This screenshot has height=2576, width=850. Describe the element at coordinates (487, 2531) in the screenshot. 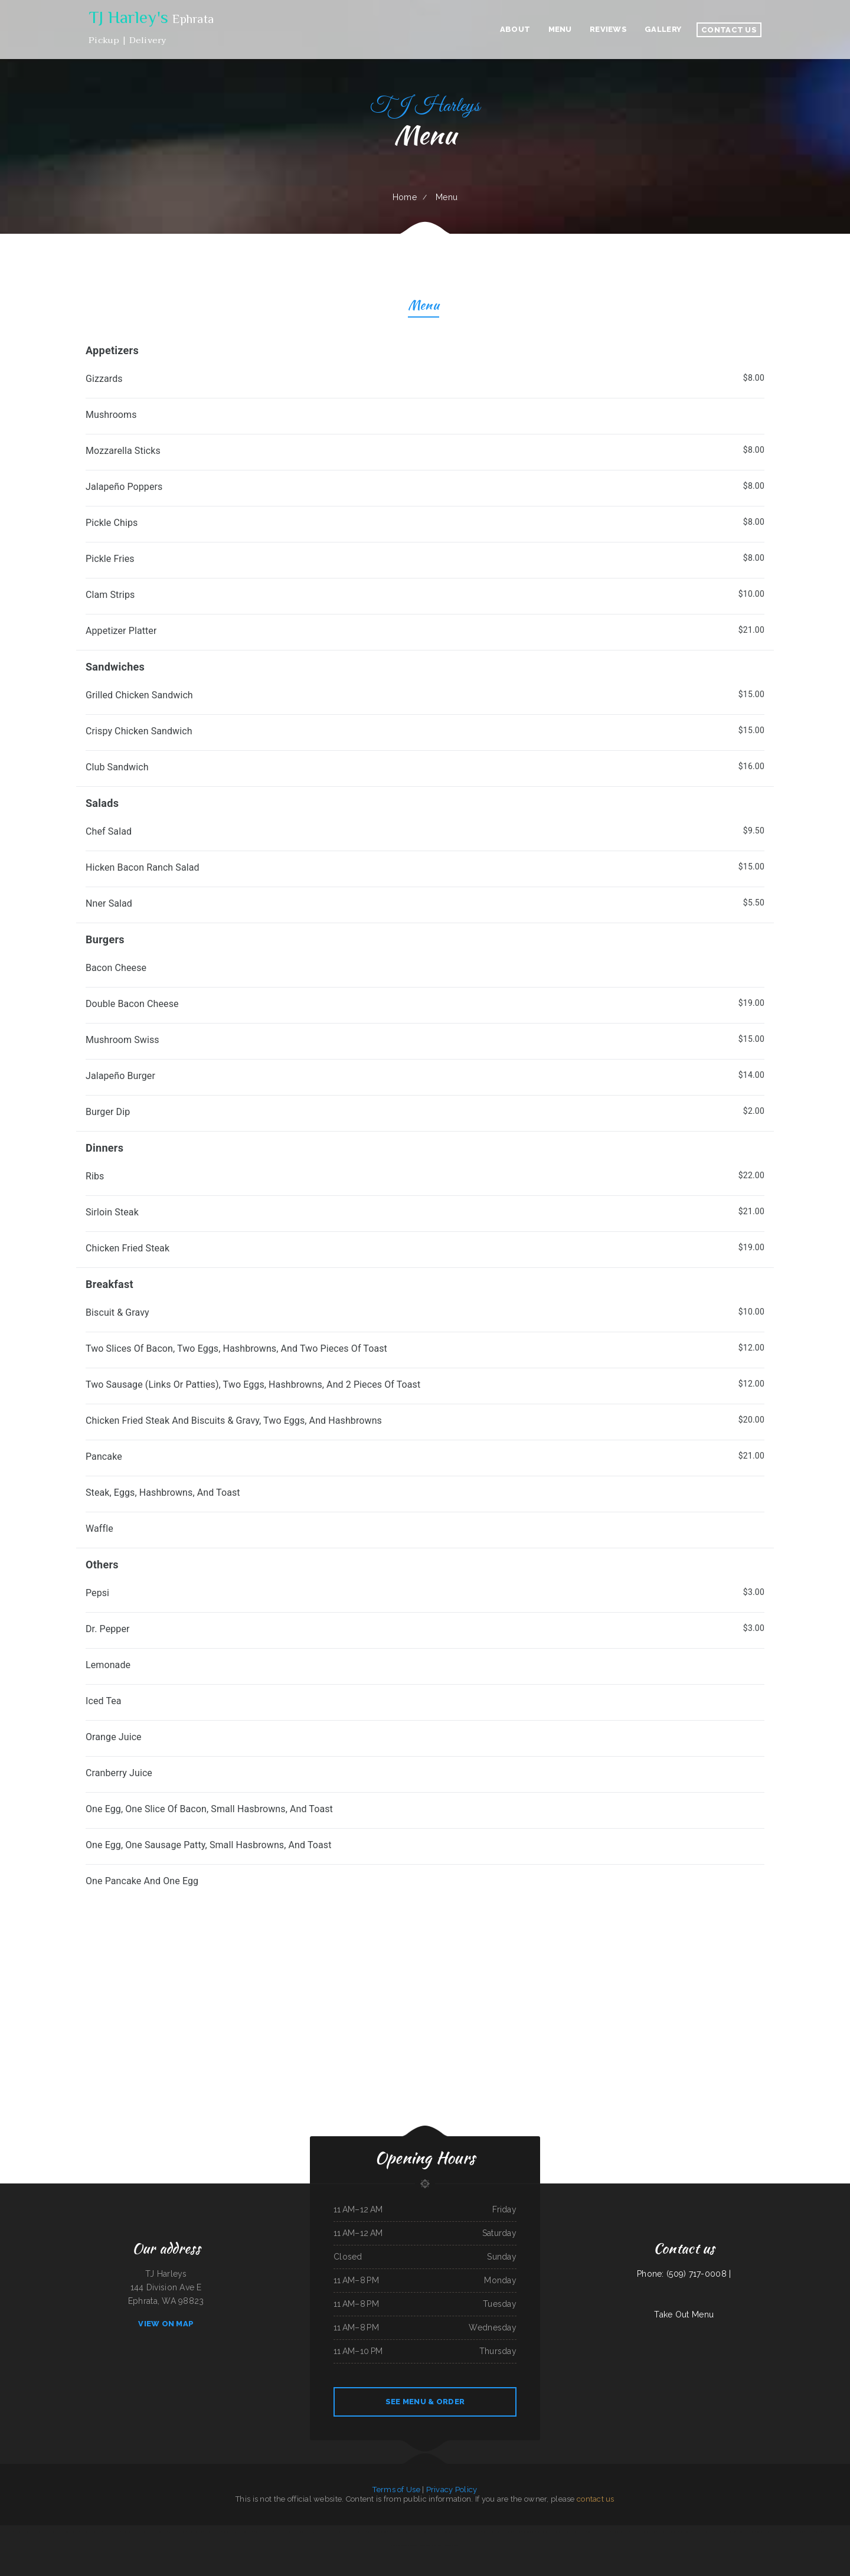

I see `Country Express` at that location.